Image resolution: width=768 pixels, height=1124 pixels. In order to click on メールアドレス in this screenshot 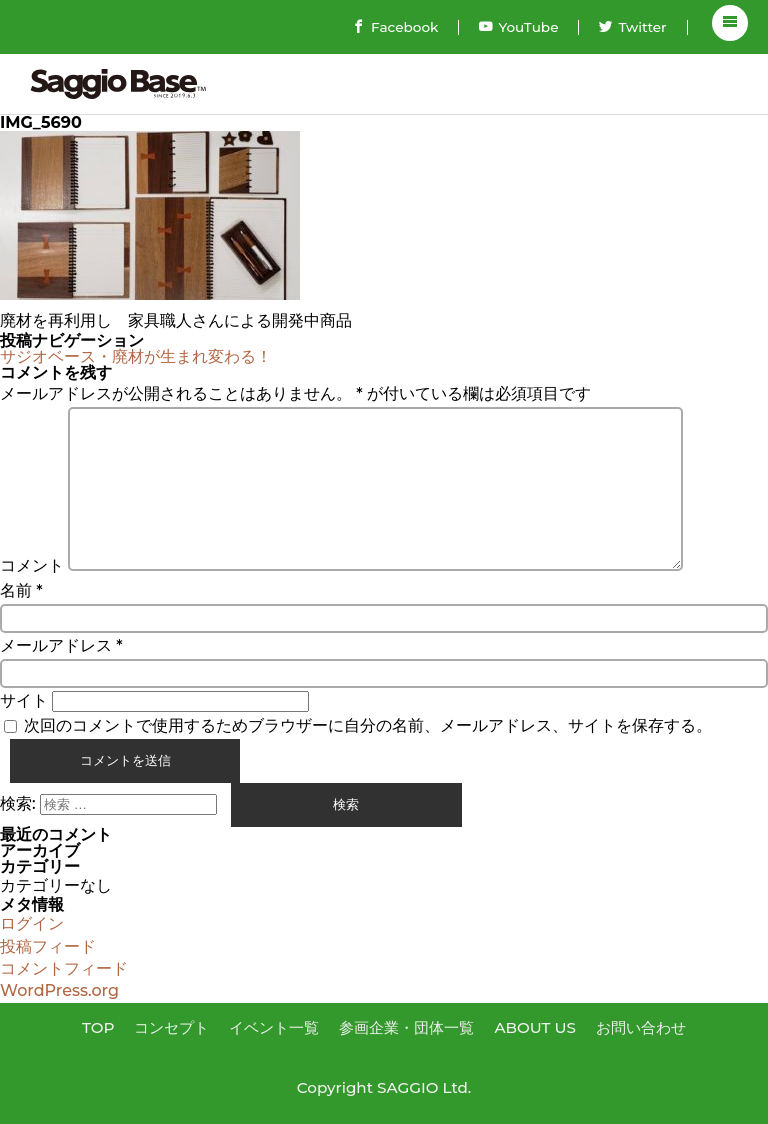, I will do `click(61, 645)`.